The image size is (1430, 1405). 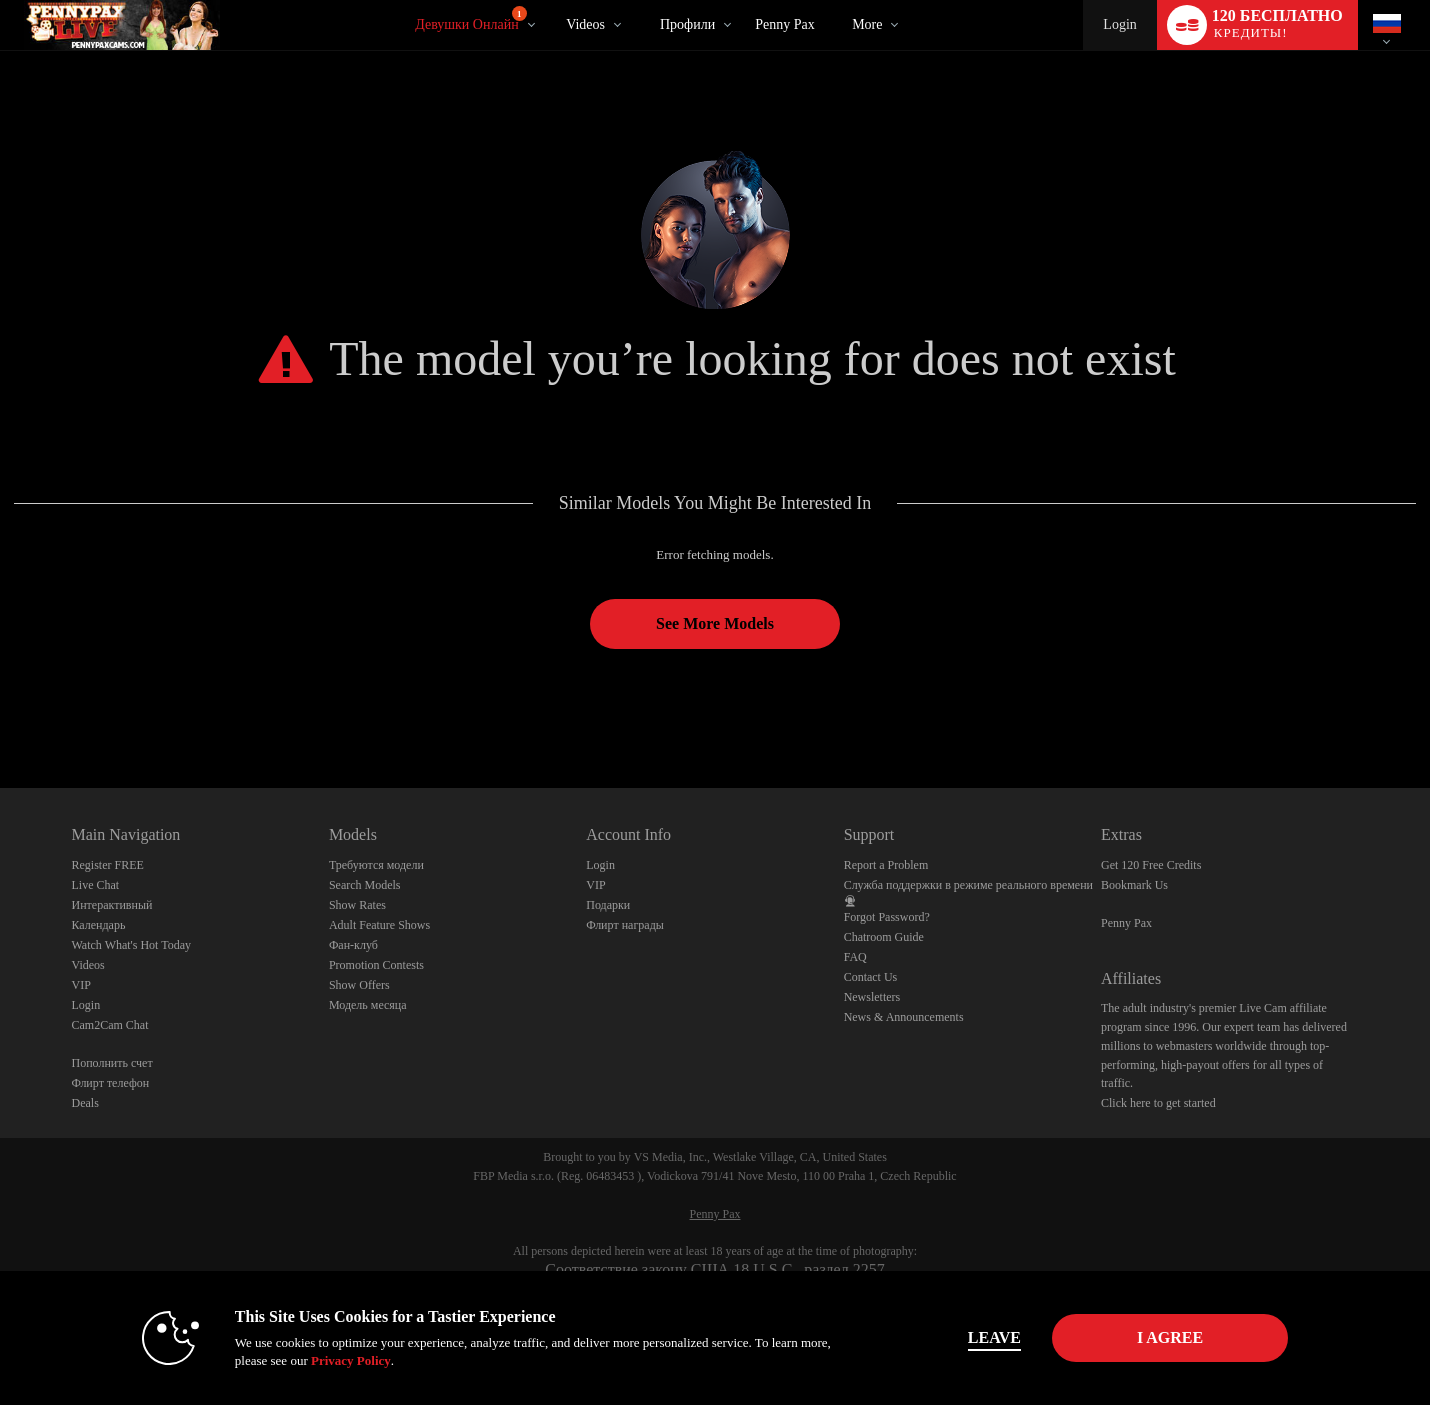 I want to click on Register FREE, so click(x=108, y=865).